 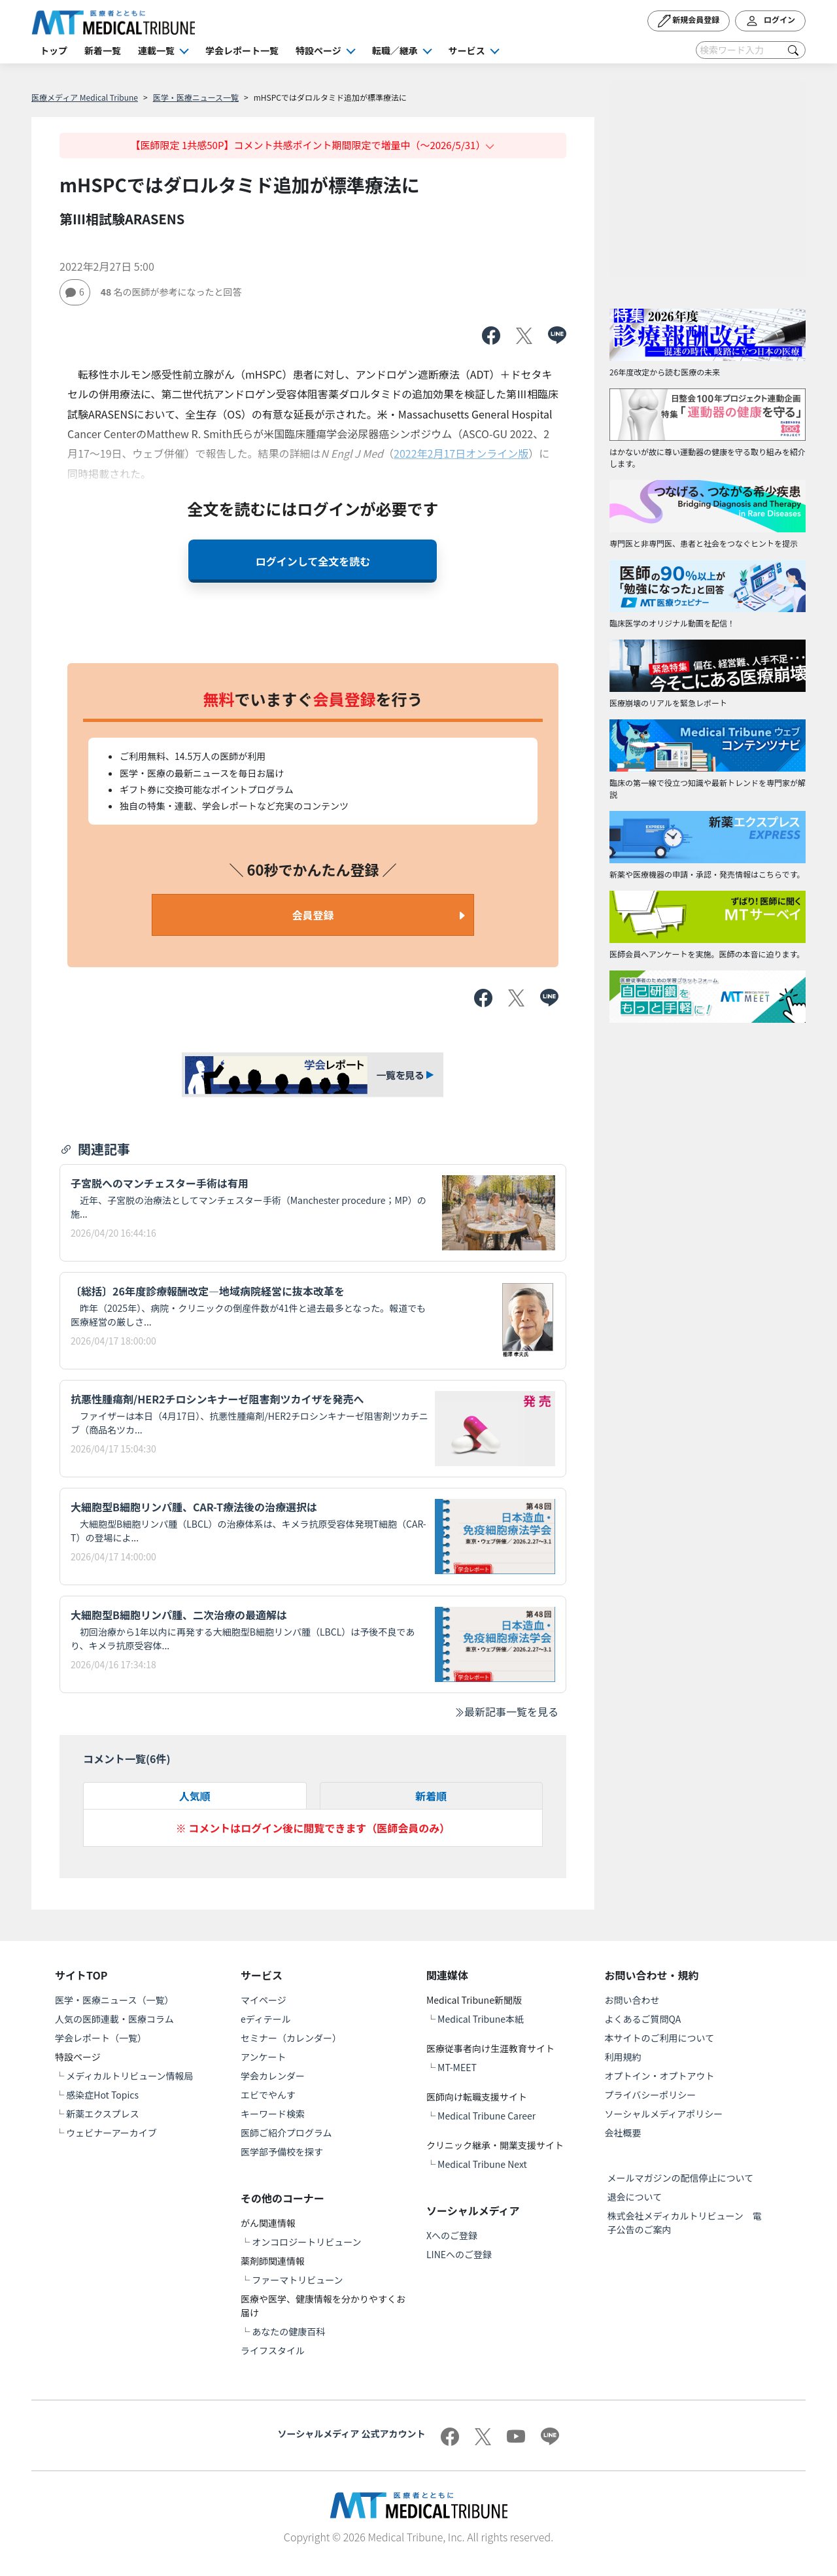 What do you see at coordinates (318, 50) in the screenshot?
I see `特設ページ` at bounding box center [318, 50].